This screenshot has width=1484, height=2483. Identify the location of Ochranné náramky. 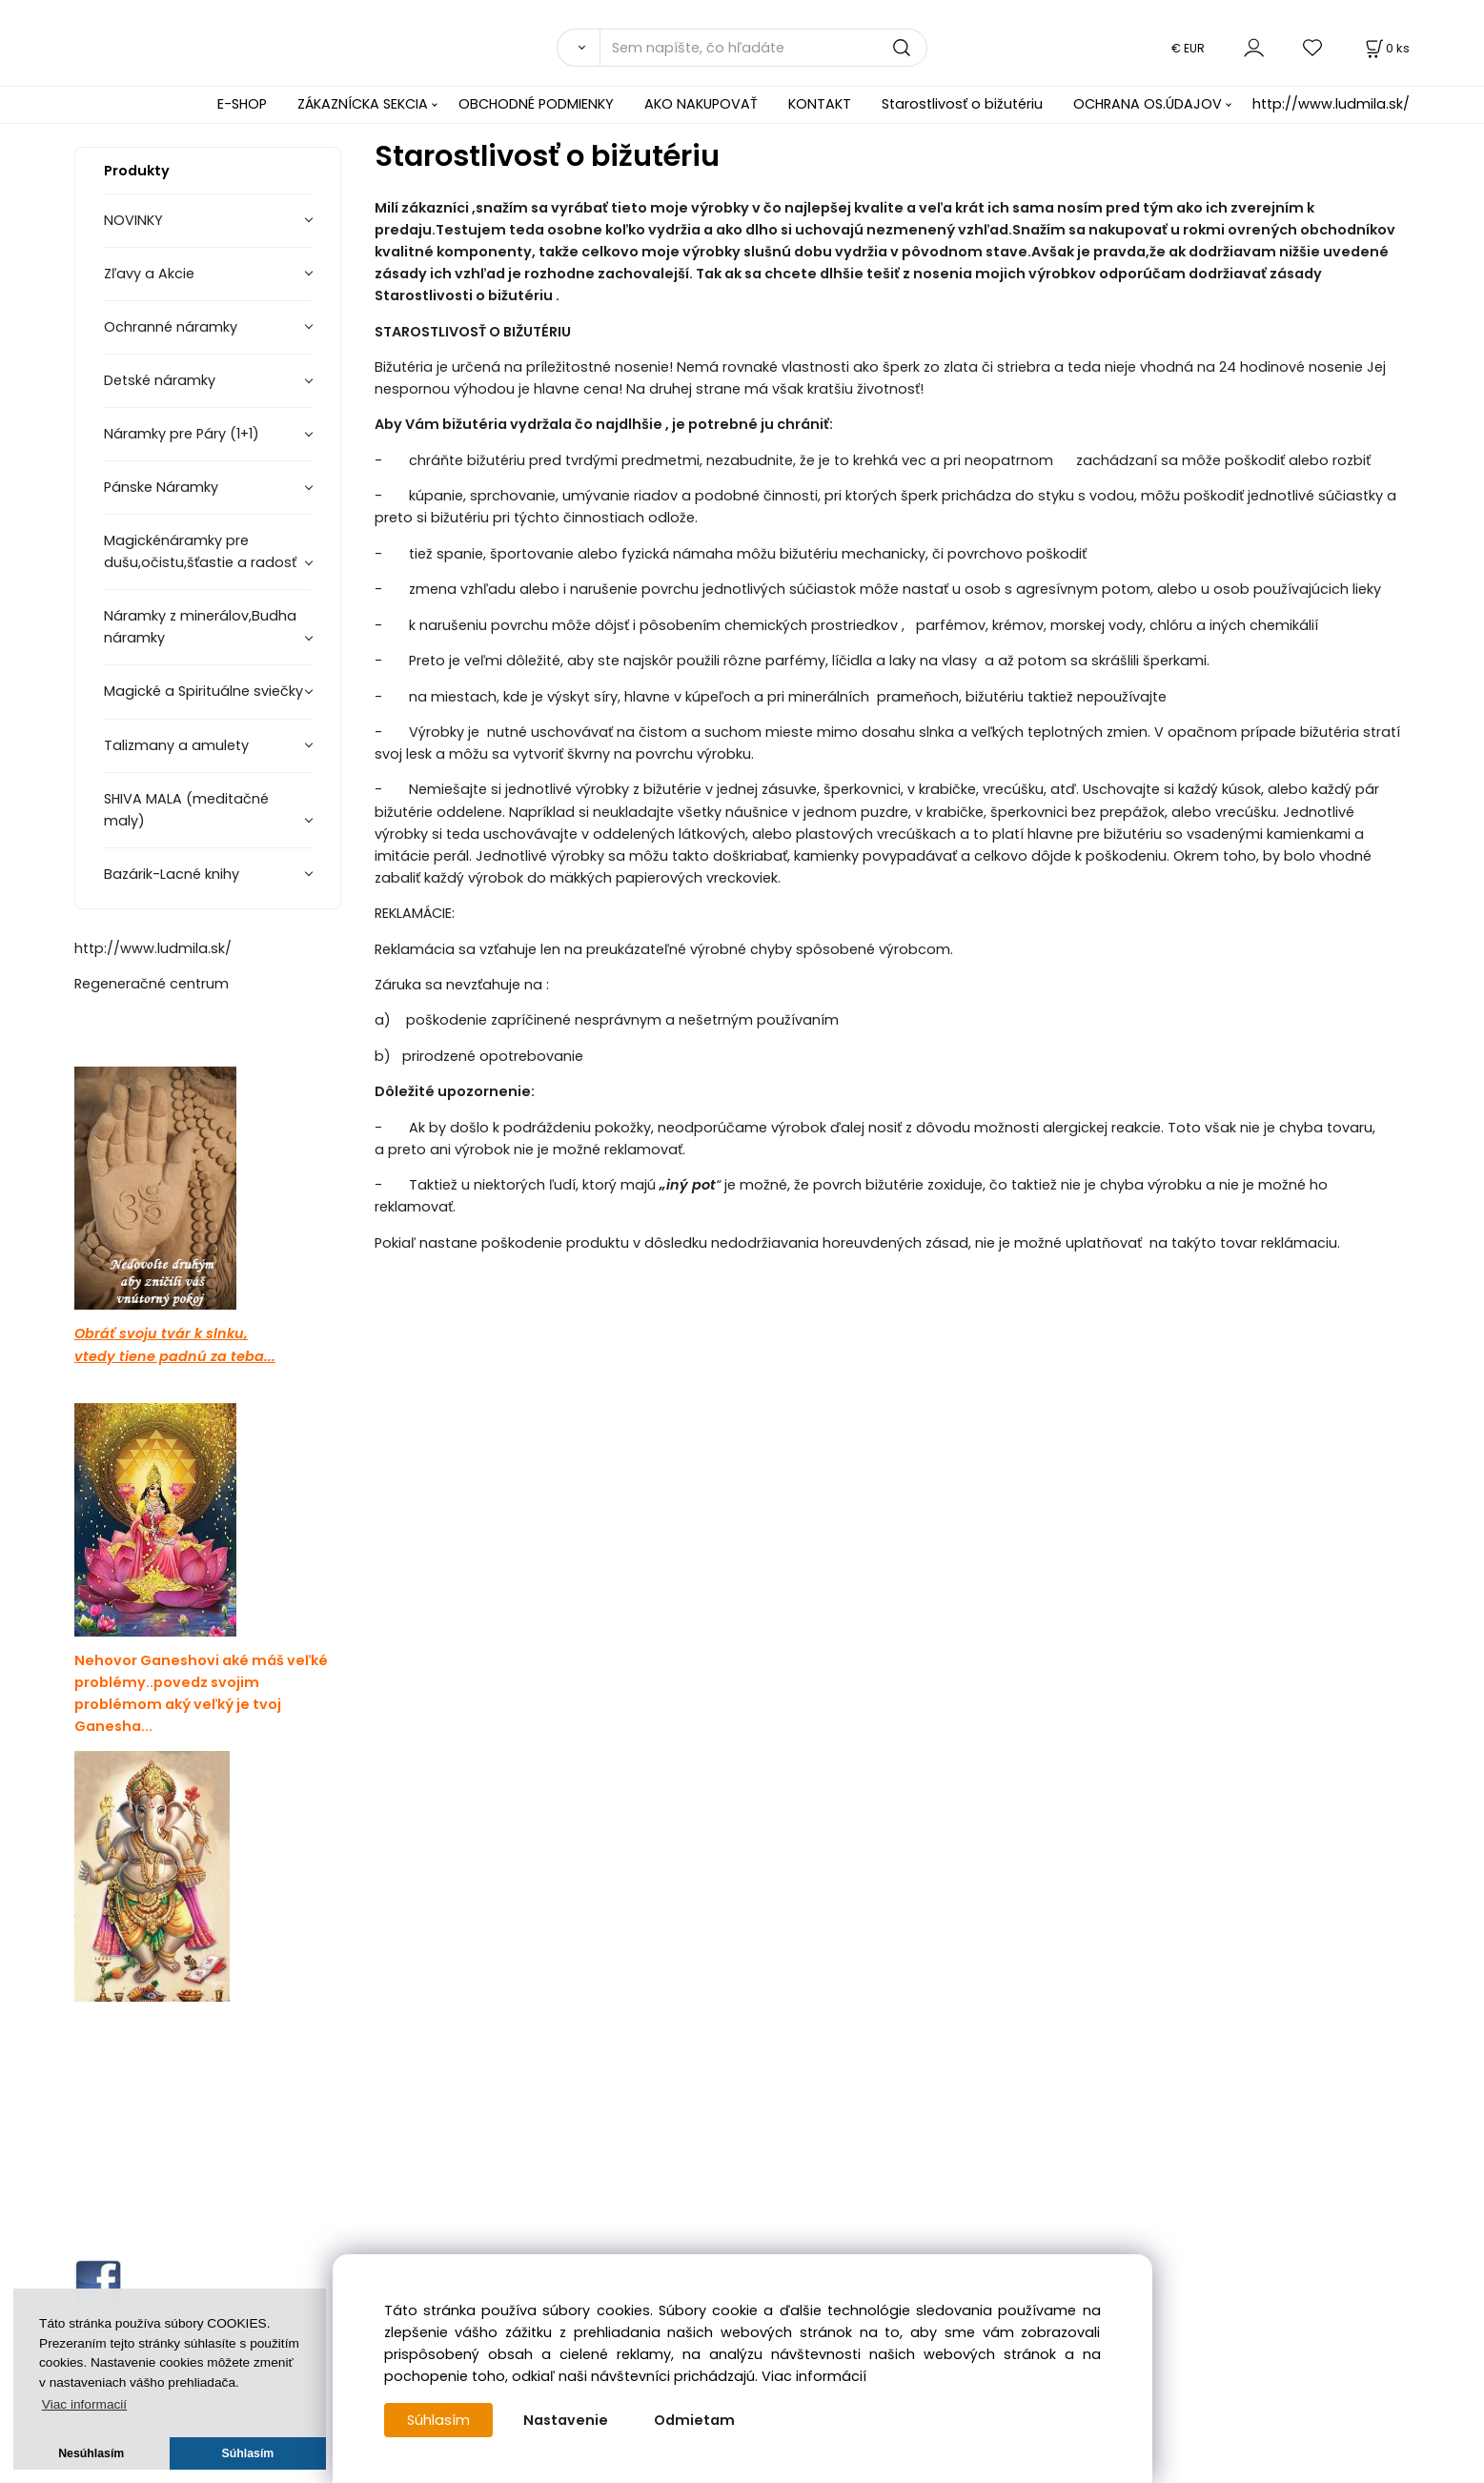
(170, 326).